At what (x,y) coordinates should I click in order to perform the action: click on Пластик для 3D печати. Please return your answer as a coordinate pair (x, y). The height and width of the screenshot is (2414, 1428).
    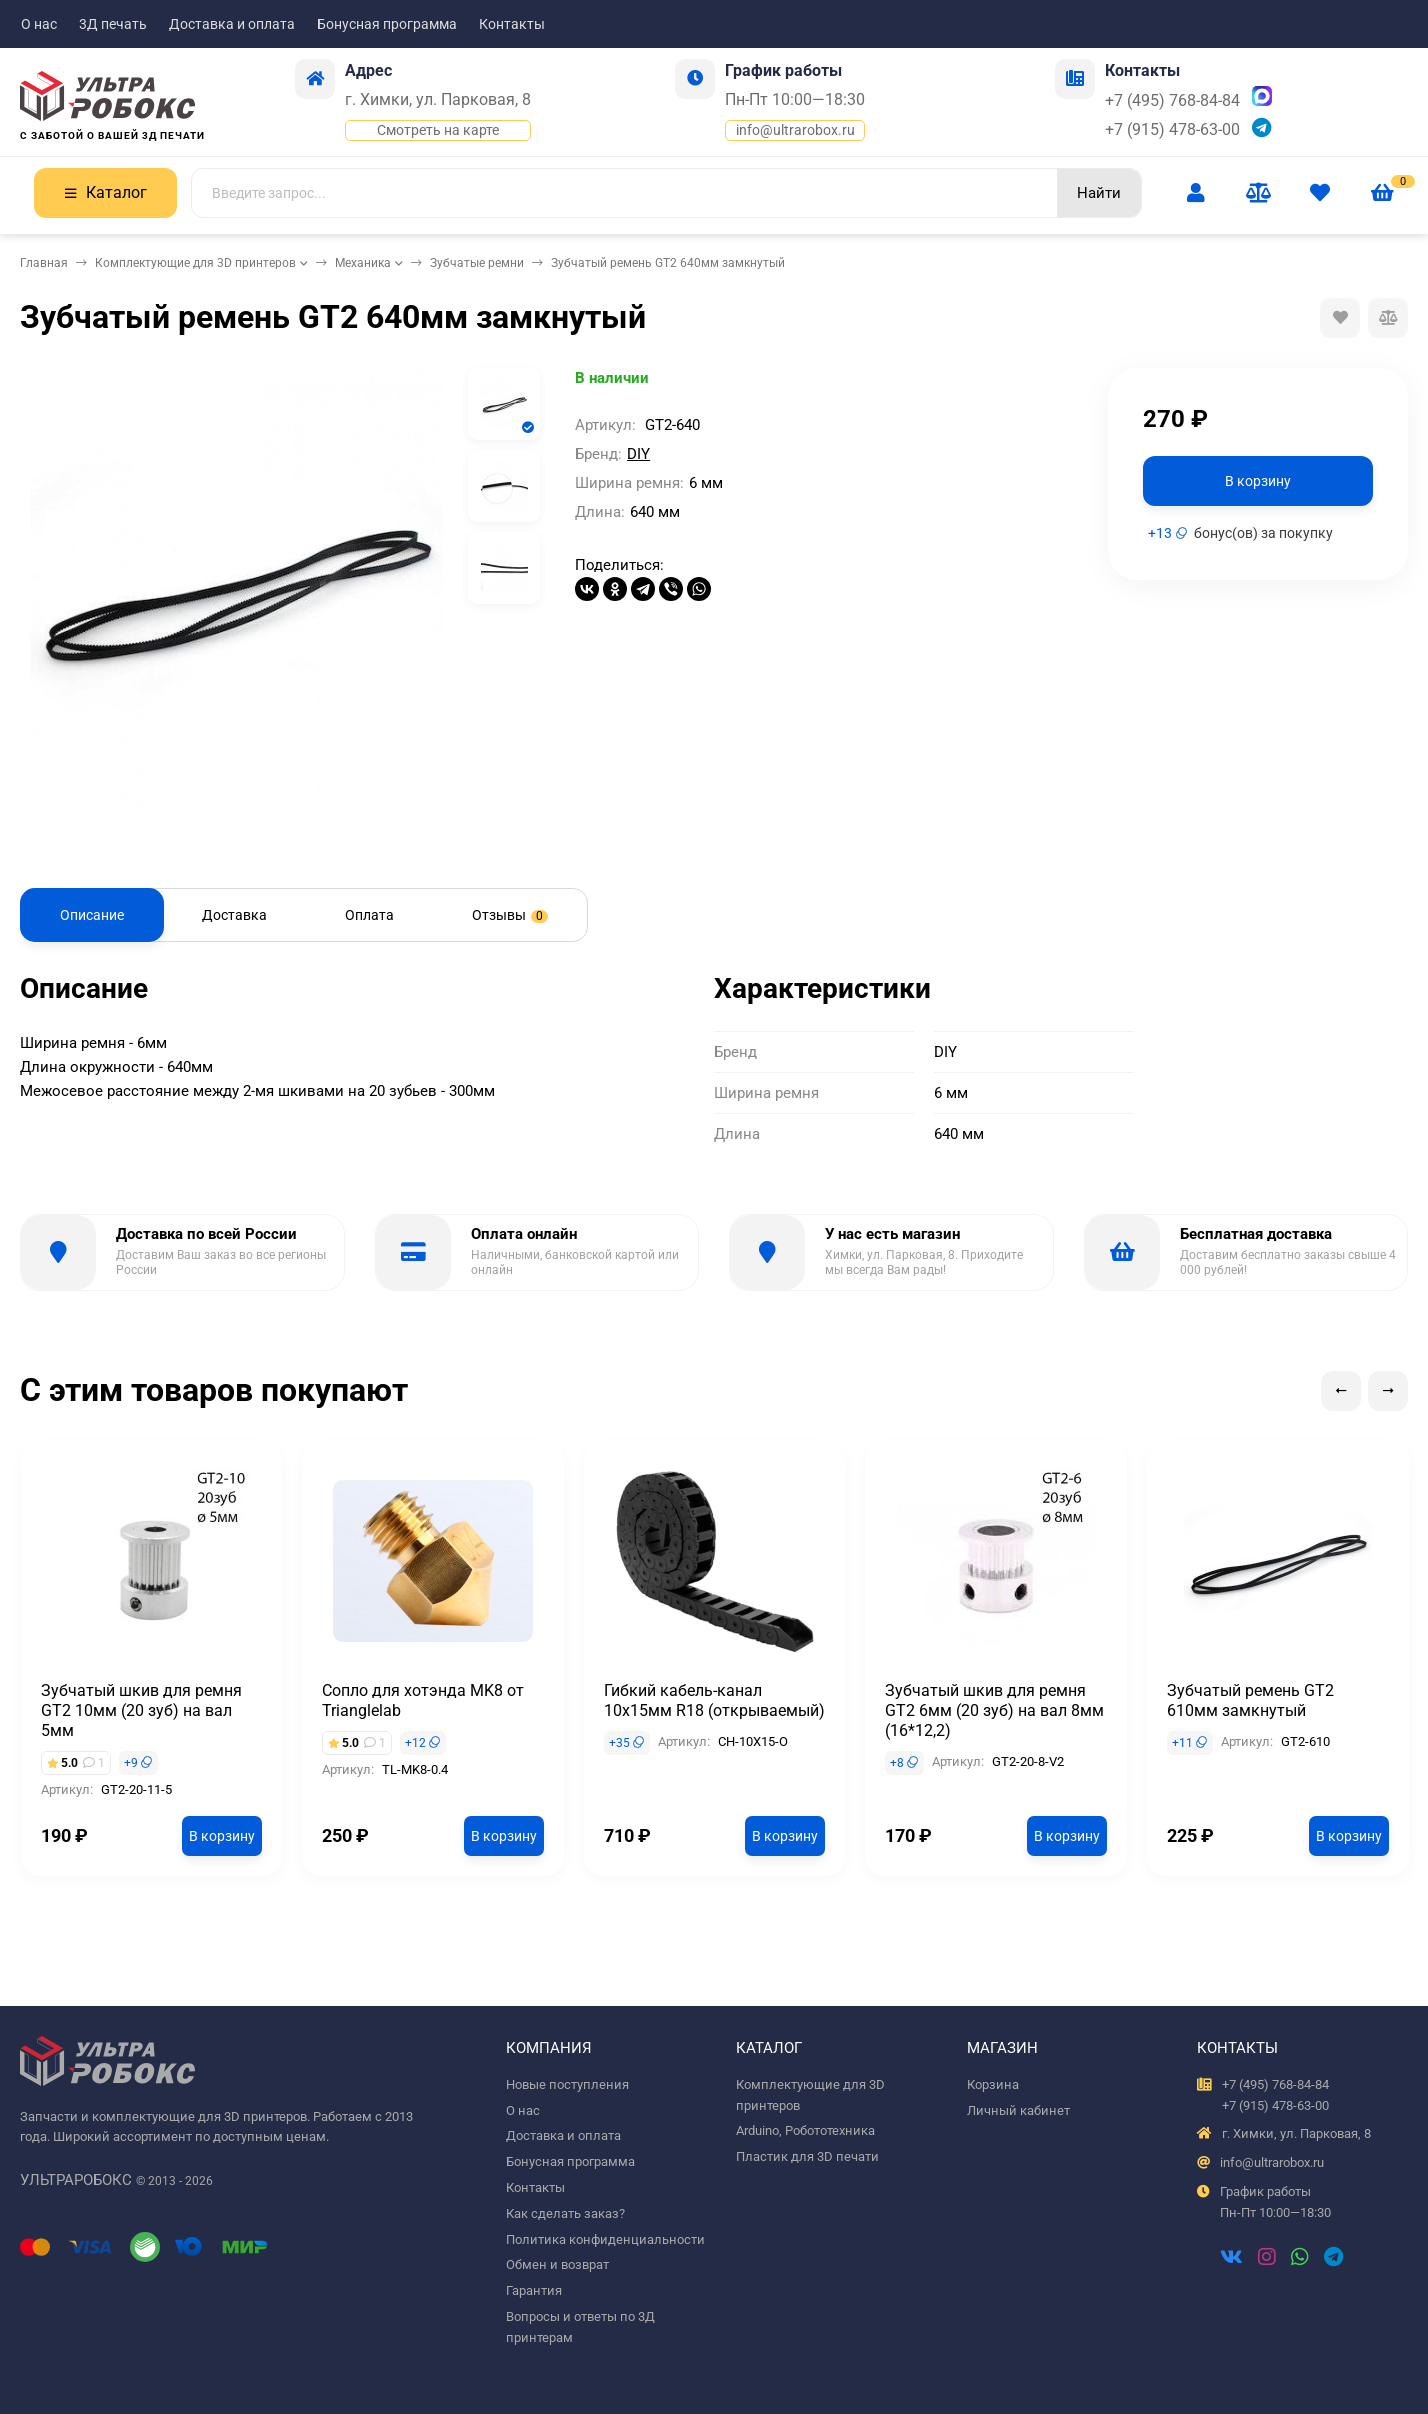
    Looking at the image, I should click on (807, 2156).